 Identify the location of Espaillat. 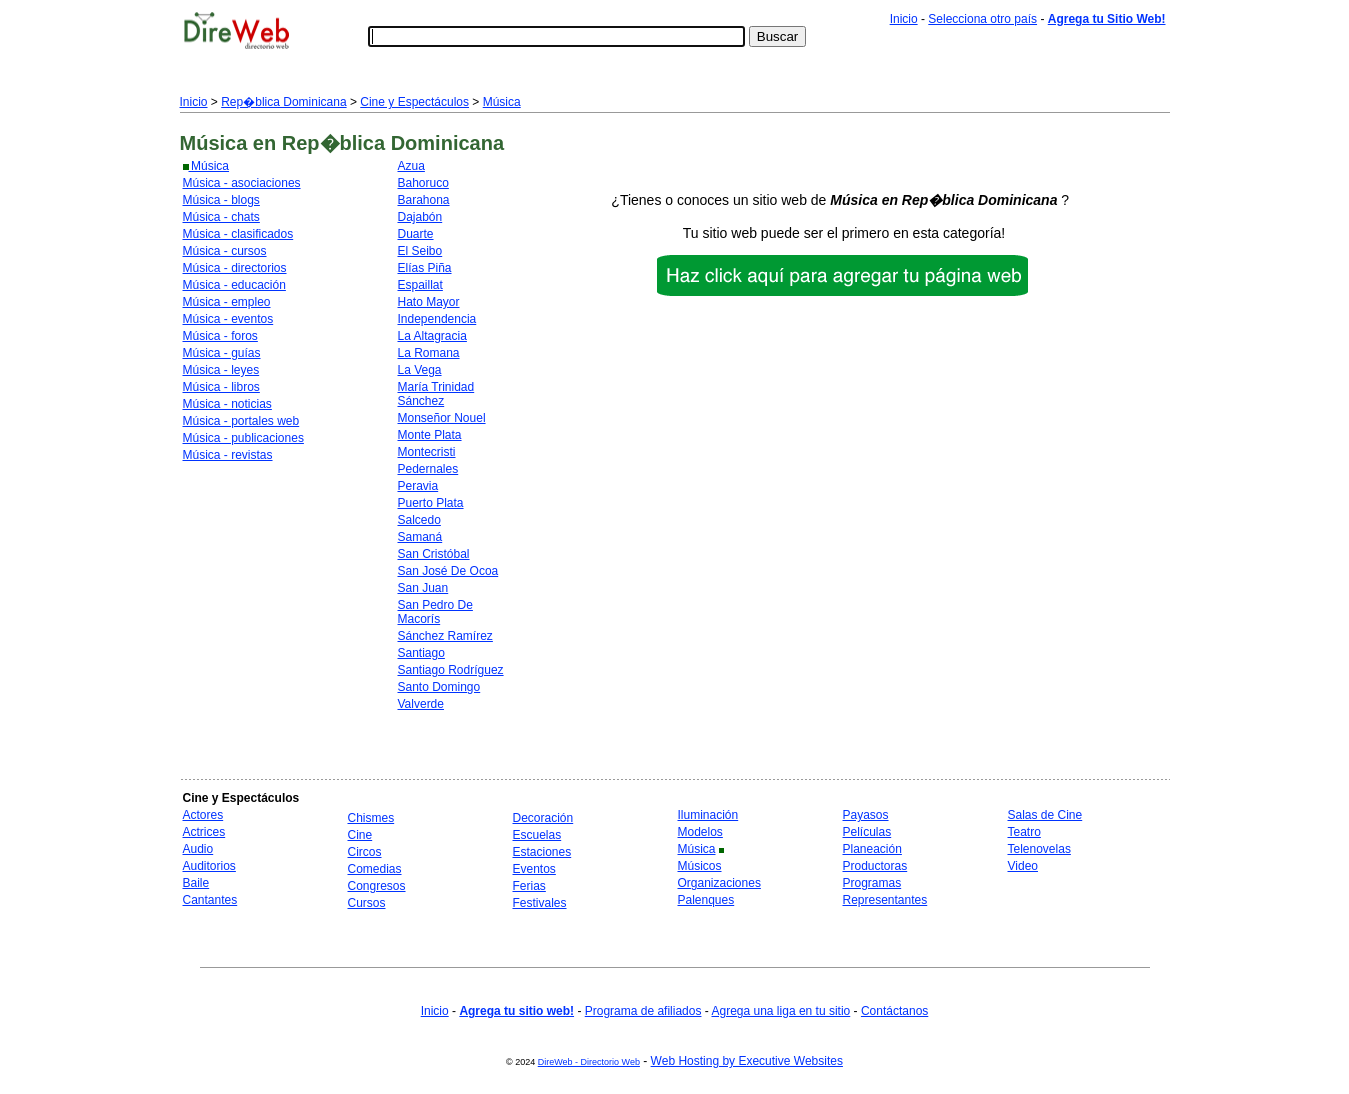
(420, 285).